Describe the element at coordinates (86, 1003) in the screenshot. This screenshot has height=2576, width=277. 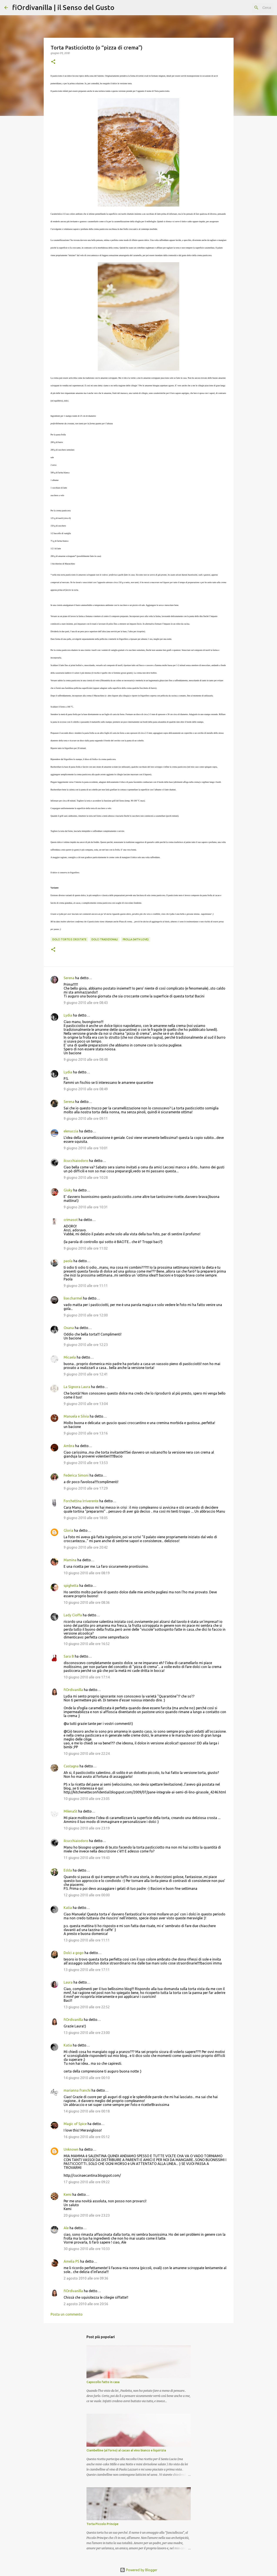
I see `9 giugno 2010 alle ore 08:43` at that location.